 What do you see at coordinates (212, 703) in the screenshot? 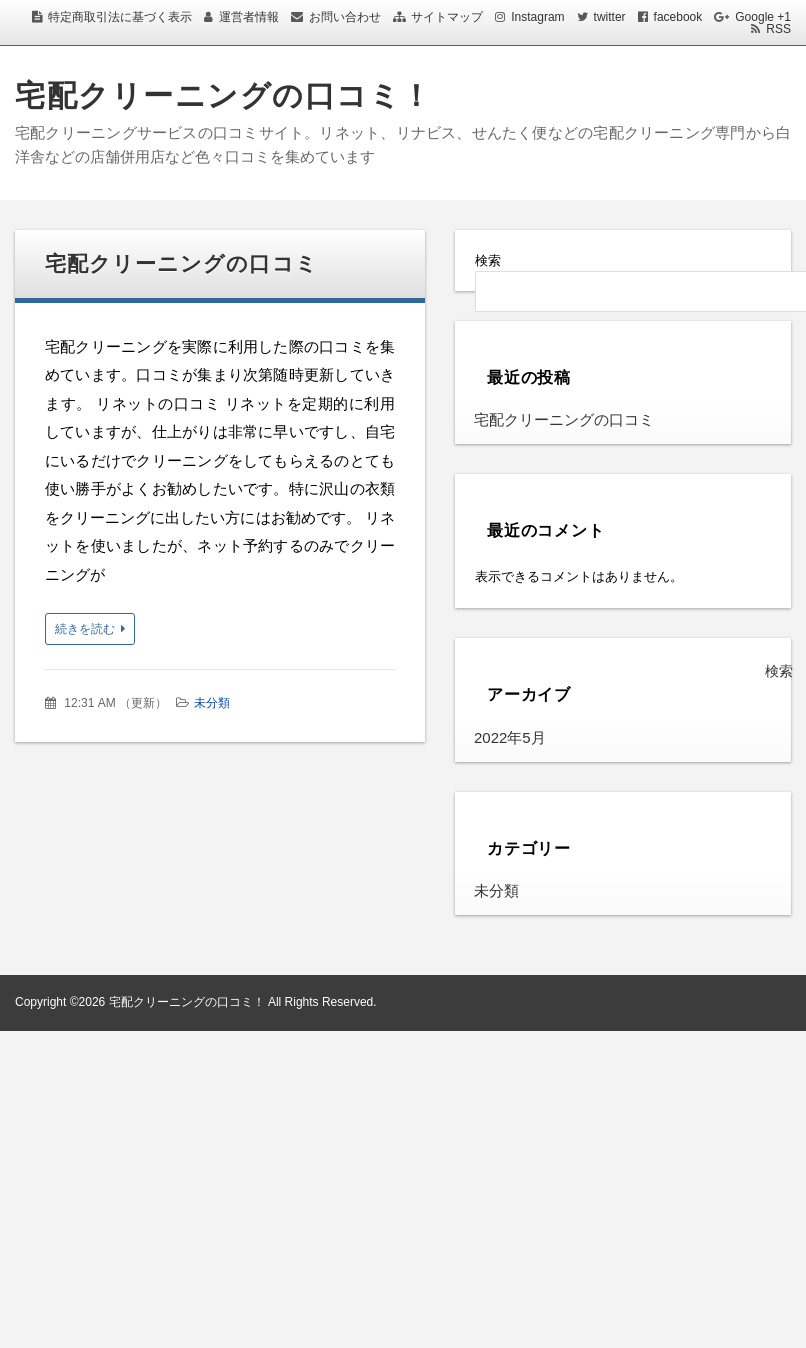
I see `未分類` at bounding box center [212, 703].